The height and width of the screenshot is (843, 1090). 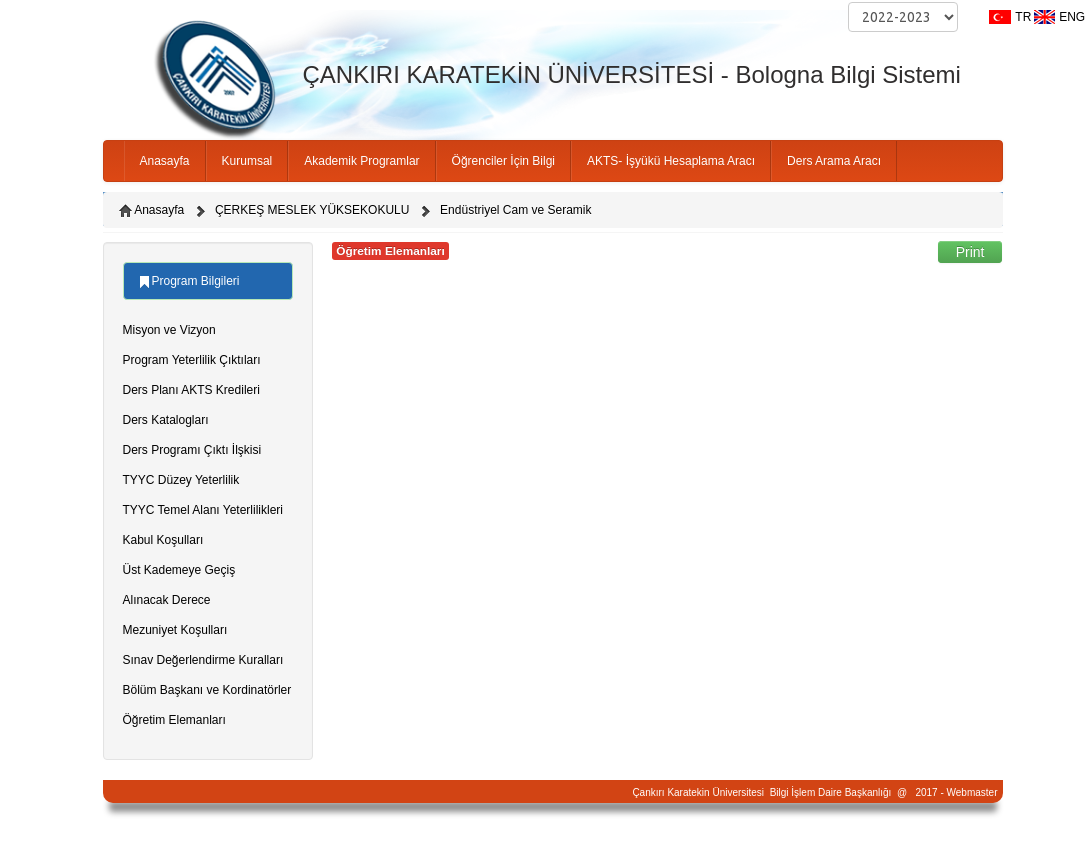 What do you see at coordinates (207, 690) in the screenshot?
I see `Bölüm Başkanı ve Kordinatörler` at bounding box center [207, 690].